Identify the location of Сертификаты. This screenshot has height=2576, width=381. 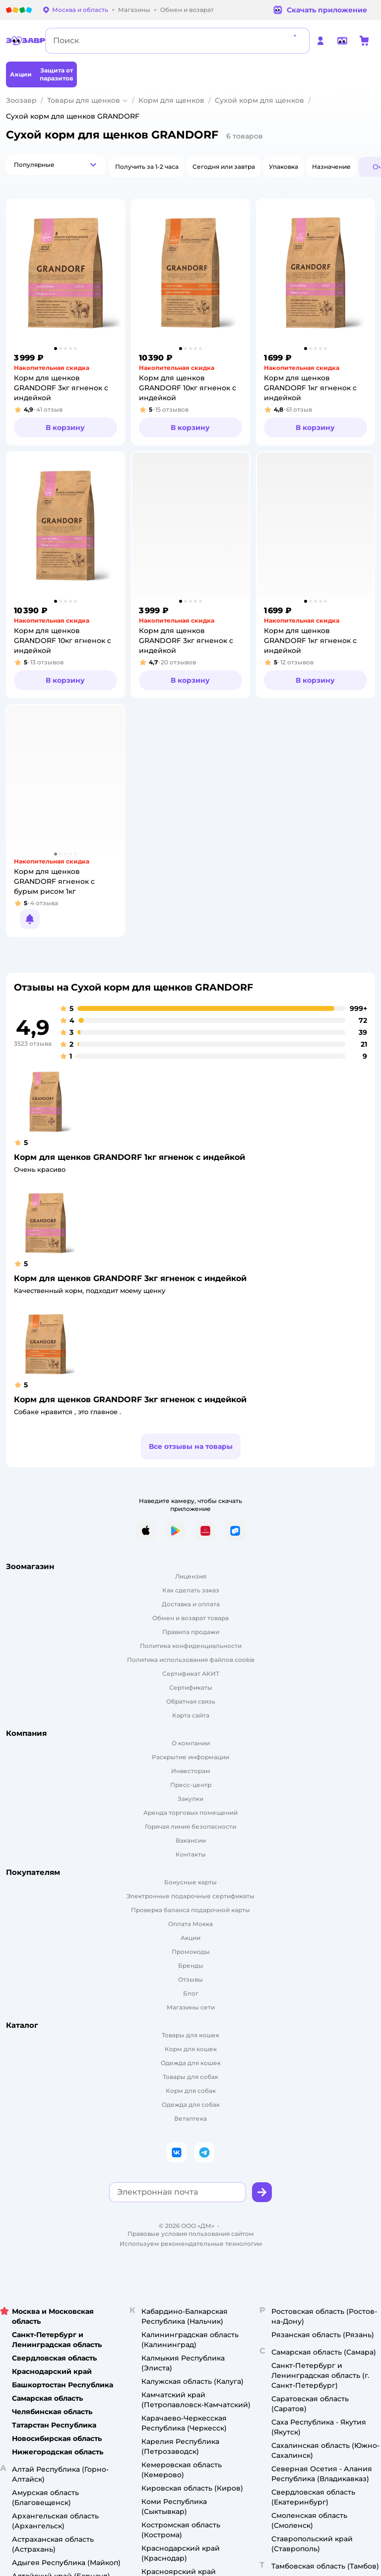
(190, 1687).